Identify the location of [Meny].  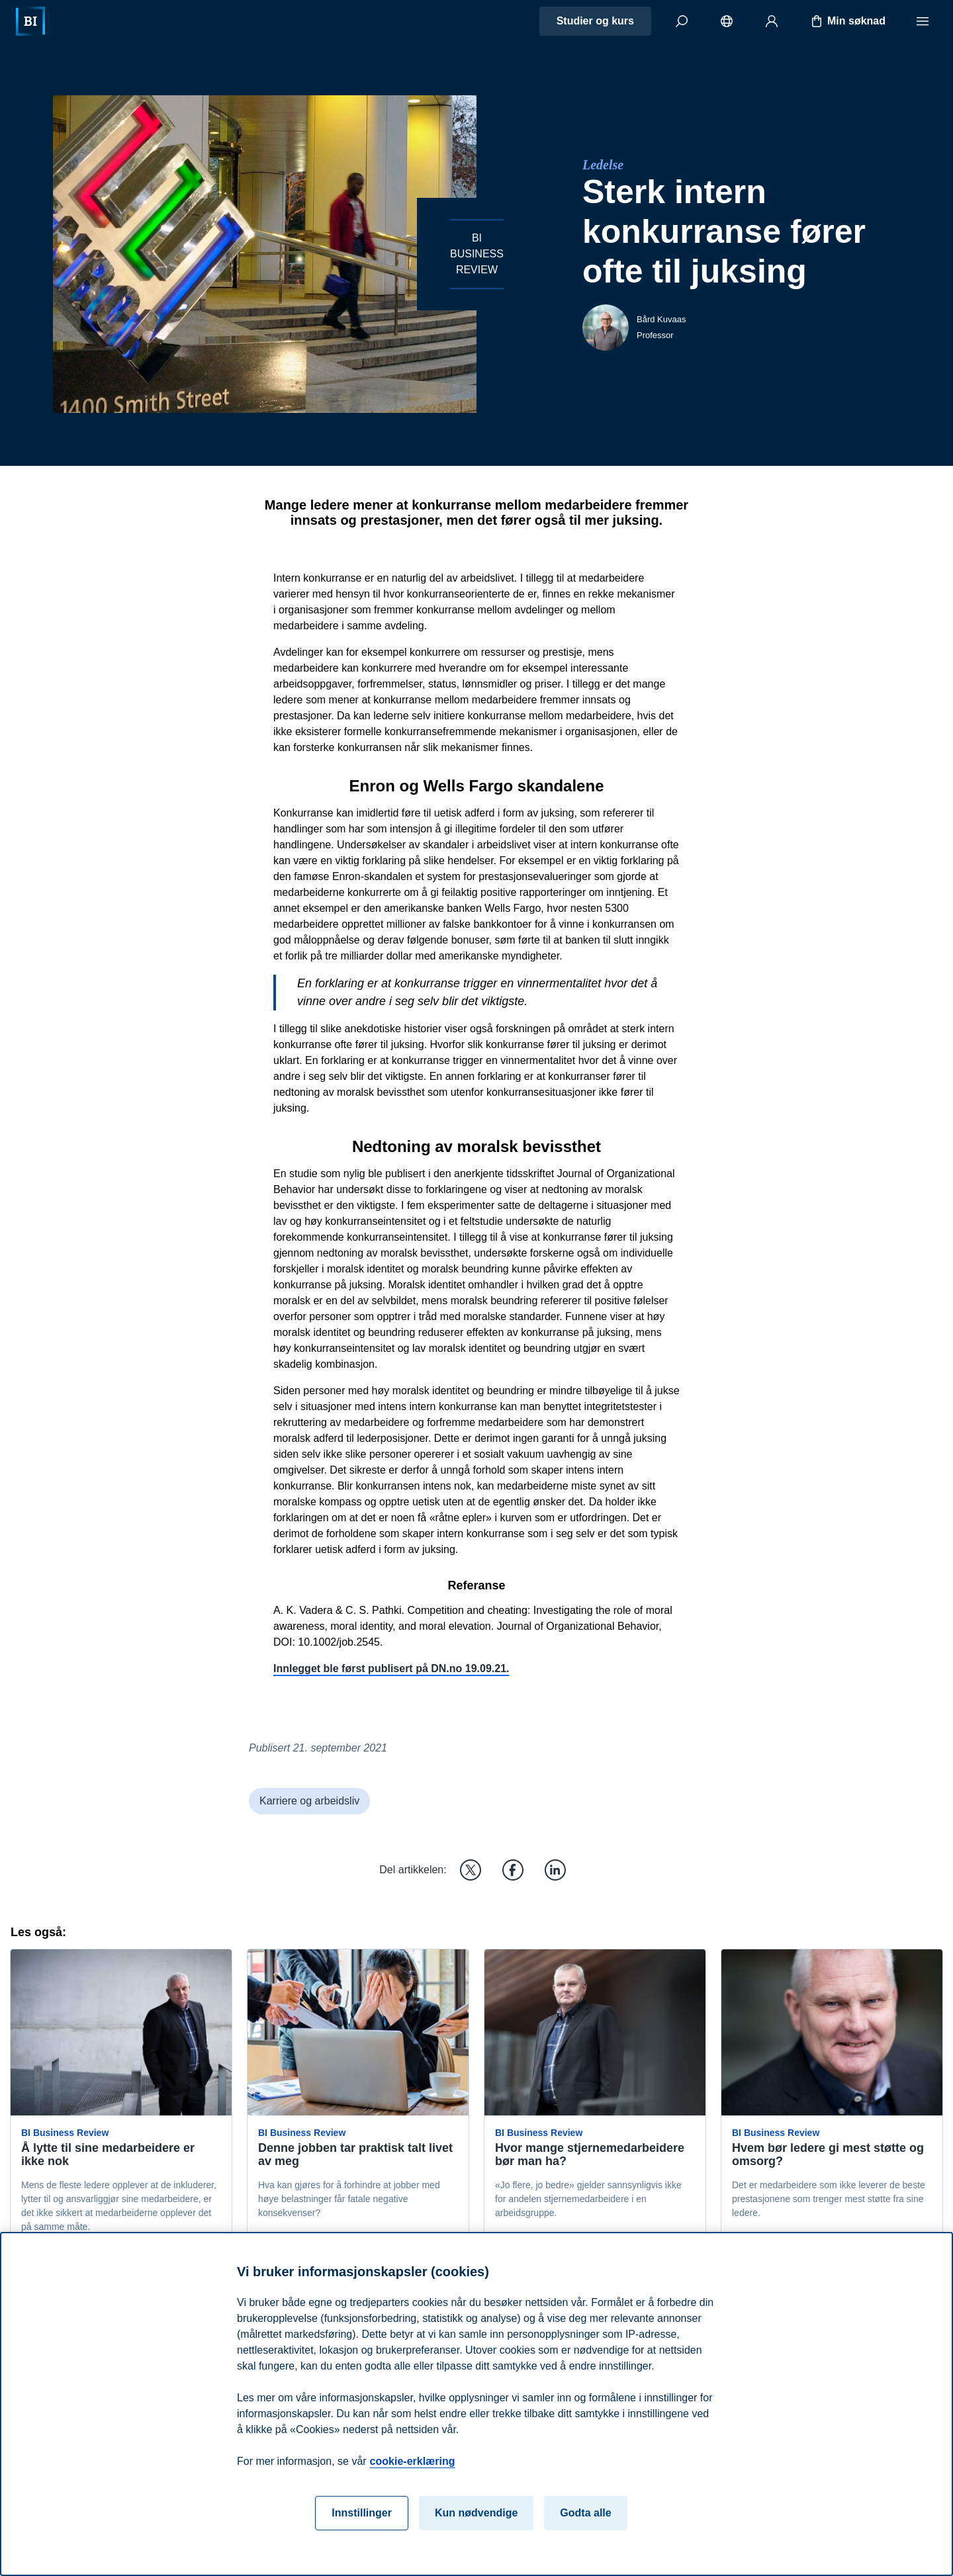
(922, 21).